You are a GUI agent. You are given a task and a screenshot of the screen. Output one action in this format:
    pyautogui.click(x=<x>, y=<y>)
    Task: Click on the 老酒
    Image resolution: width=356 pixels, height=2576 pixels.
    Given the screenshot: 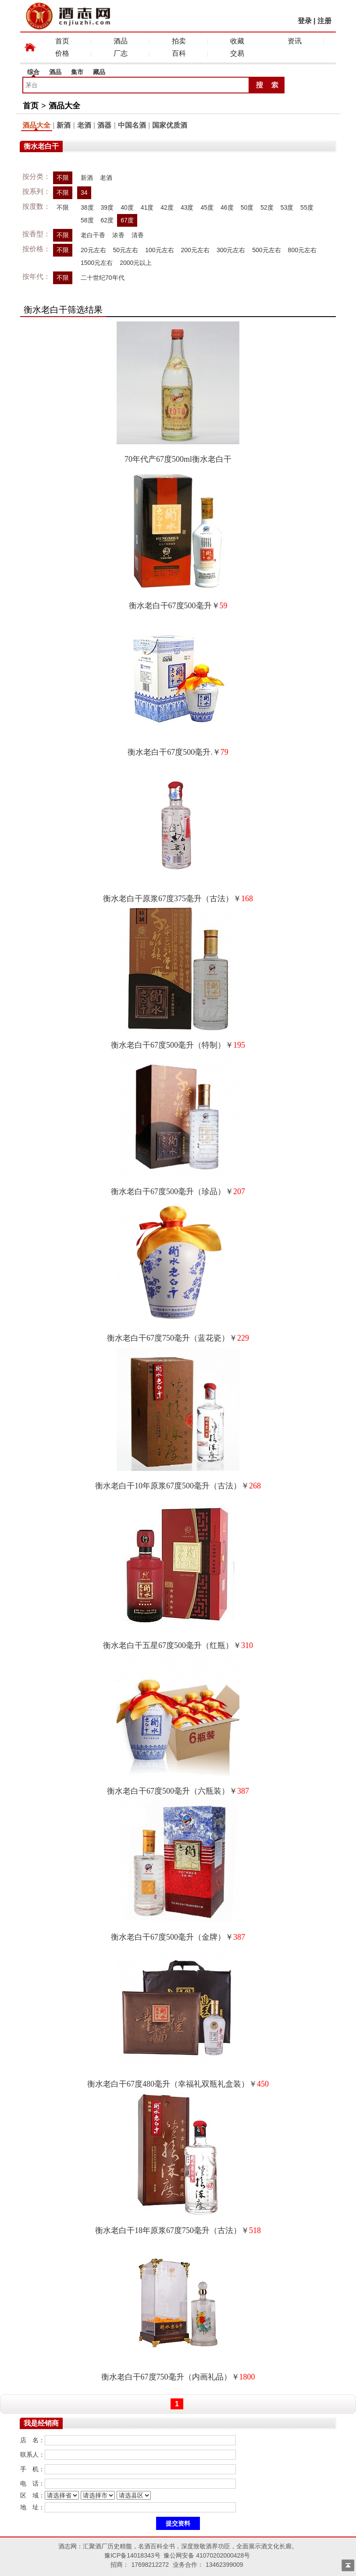 What is the action you would take?
    pyautogui.click(x=84, y=125)
    